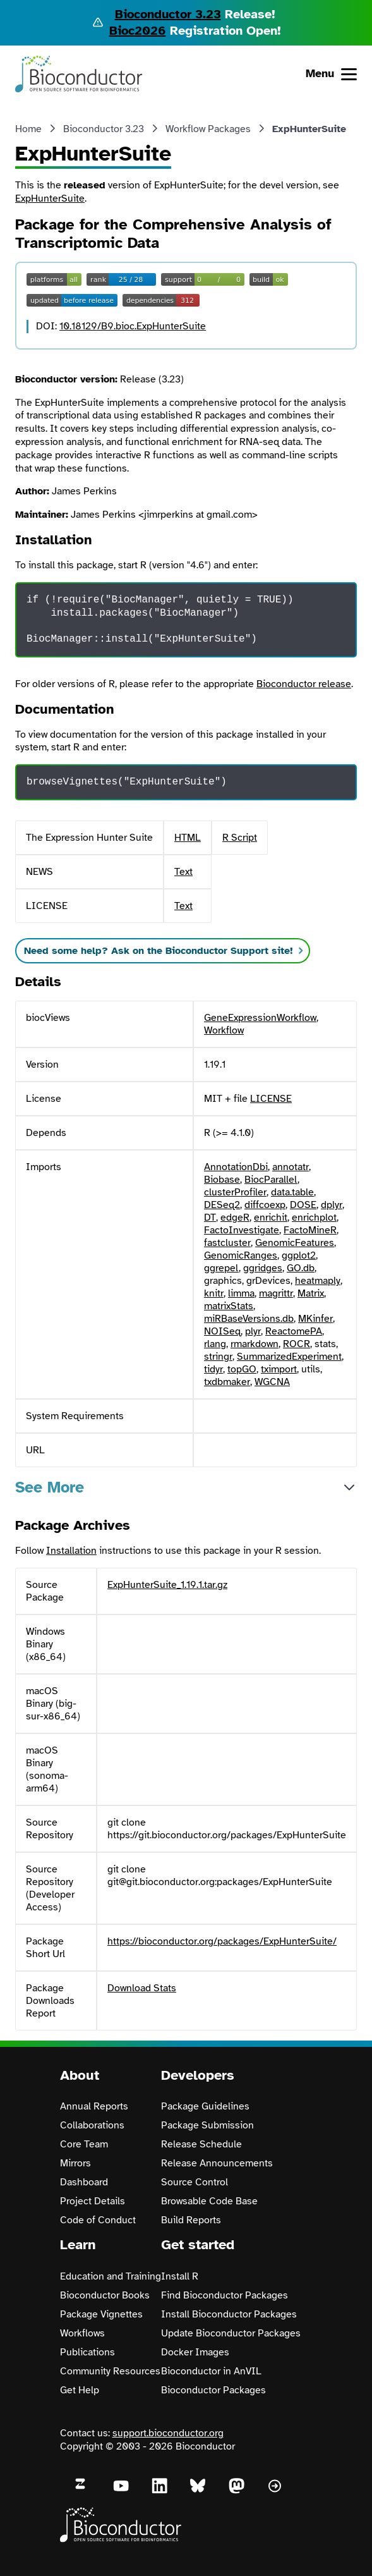 The height and width of the screenshot is (2576, 372). I want to click on txdbmaker, so click(227, 1382).